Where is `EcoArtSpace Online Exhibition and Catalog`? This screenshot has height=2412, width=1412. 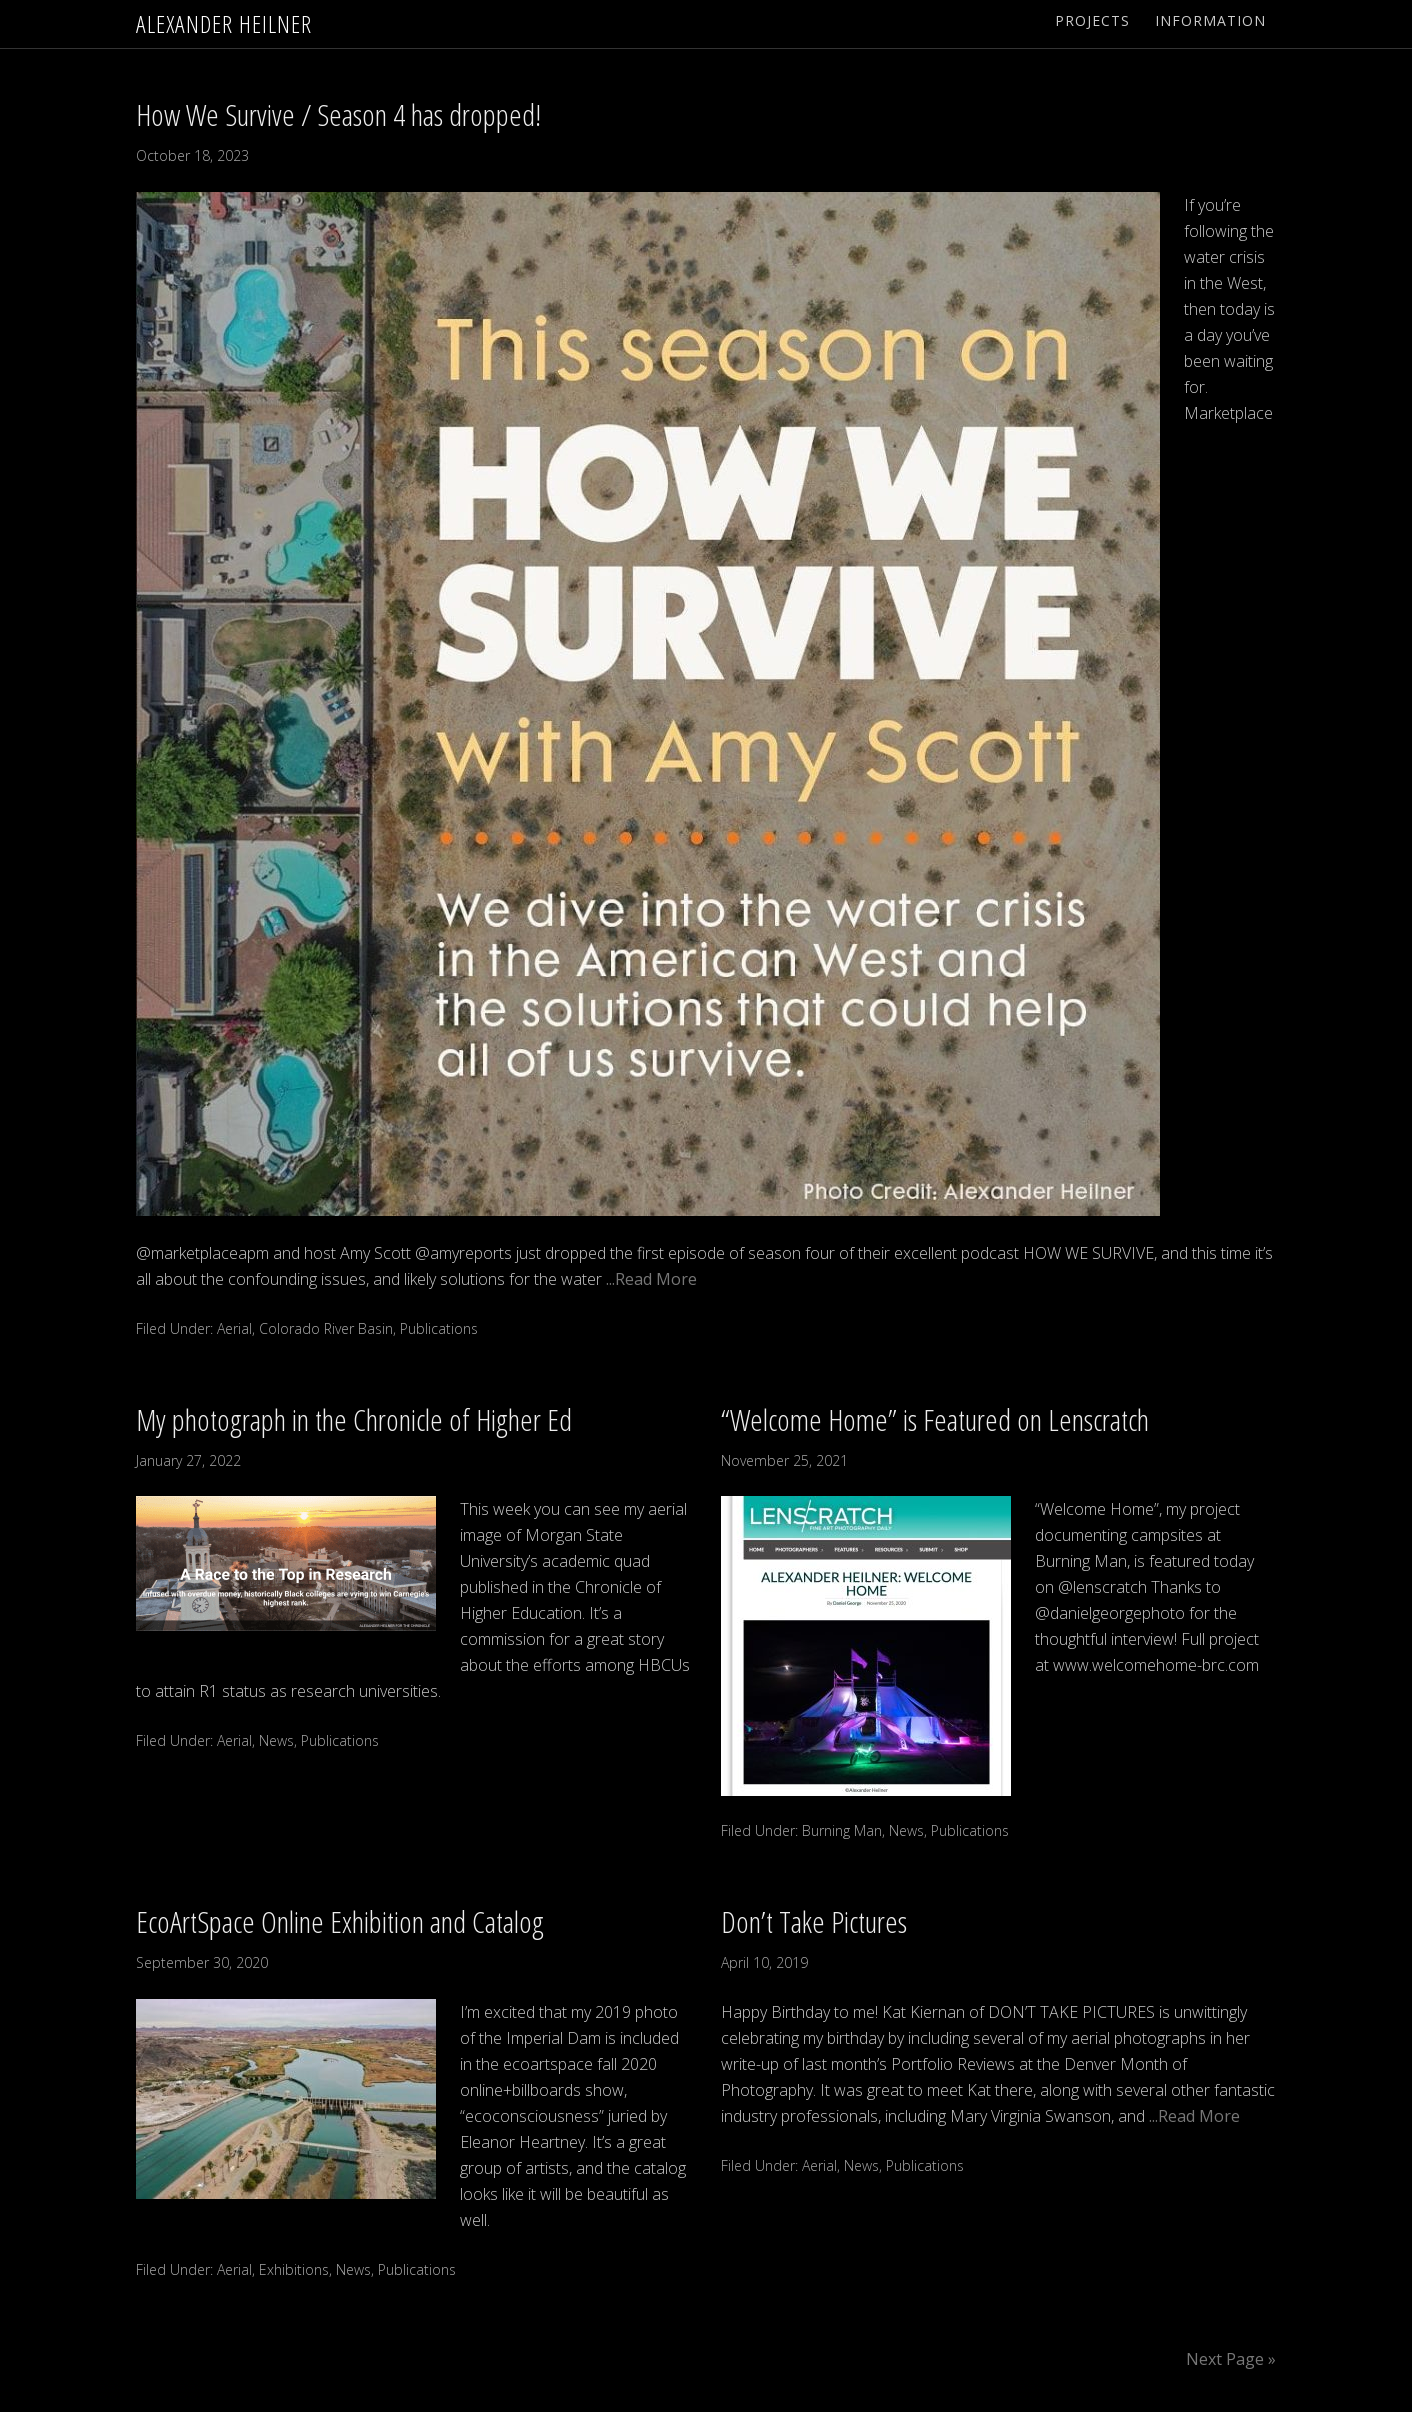 EcoArtSpace Online Exhibition and Catalog is located at coordinates (340, 1921).